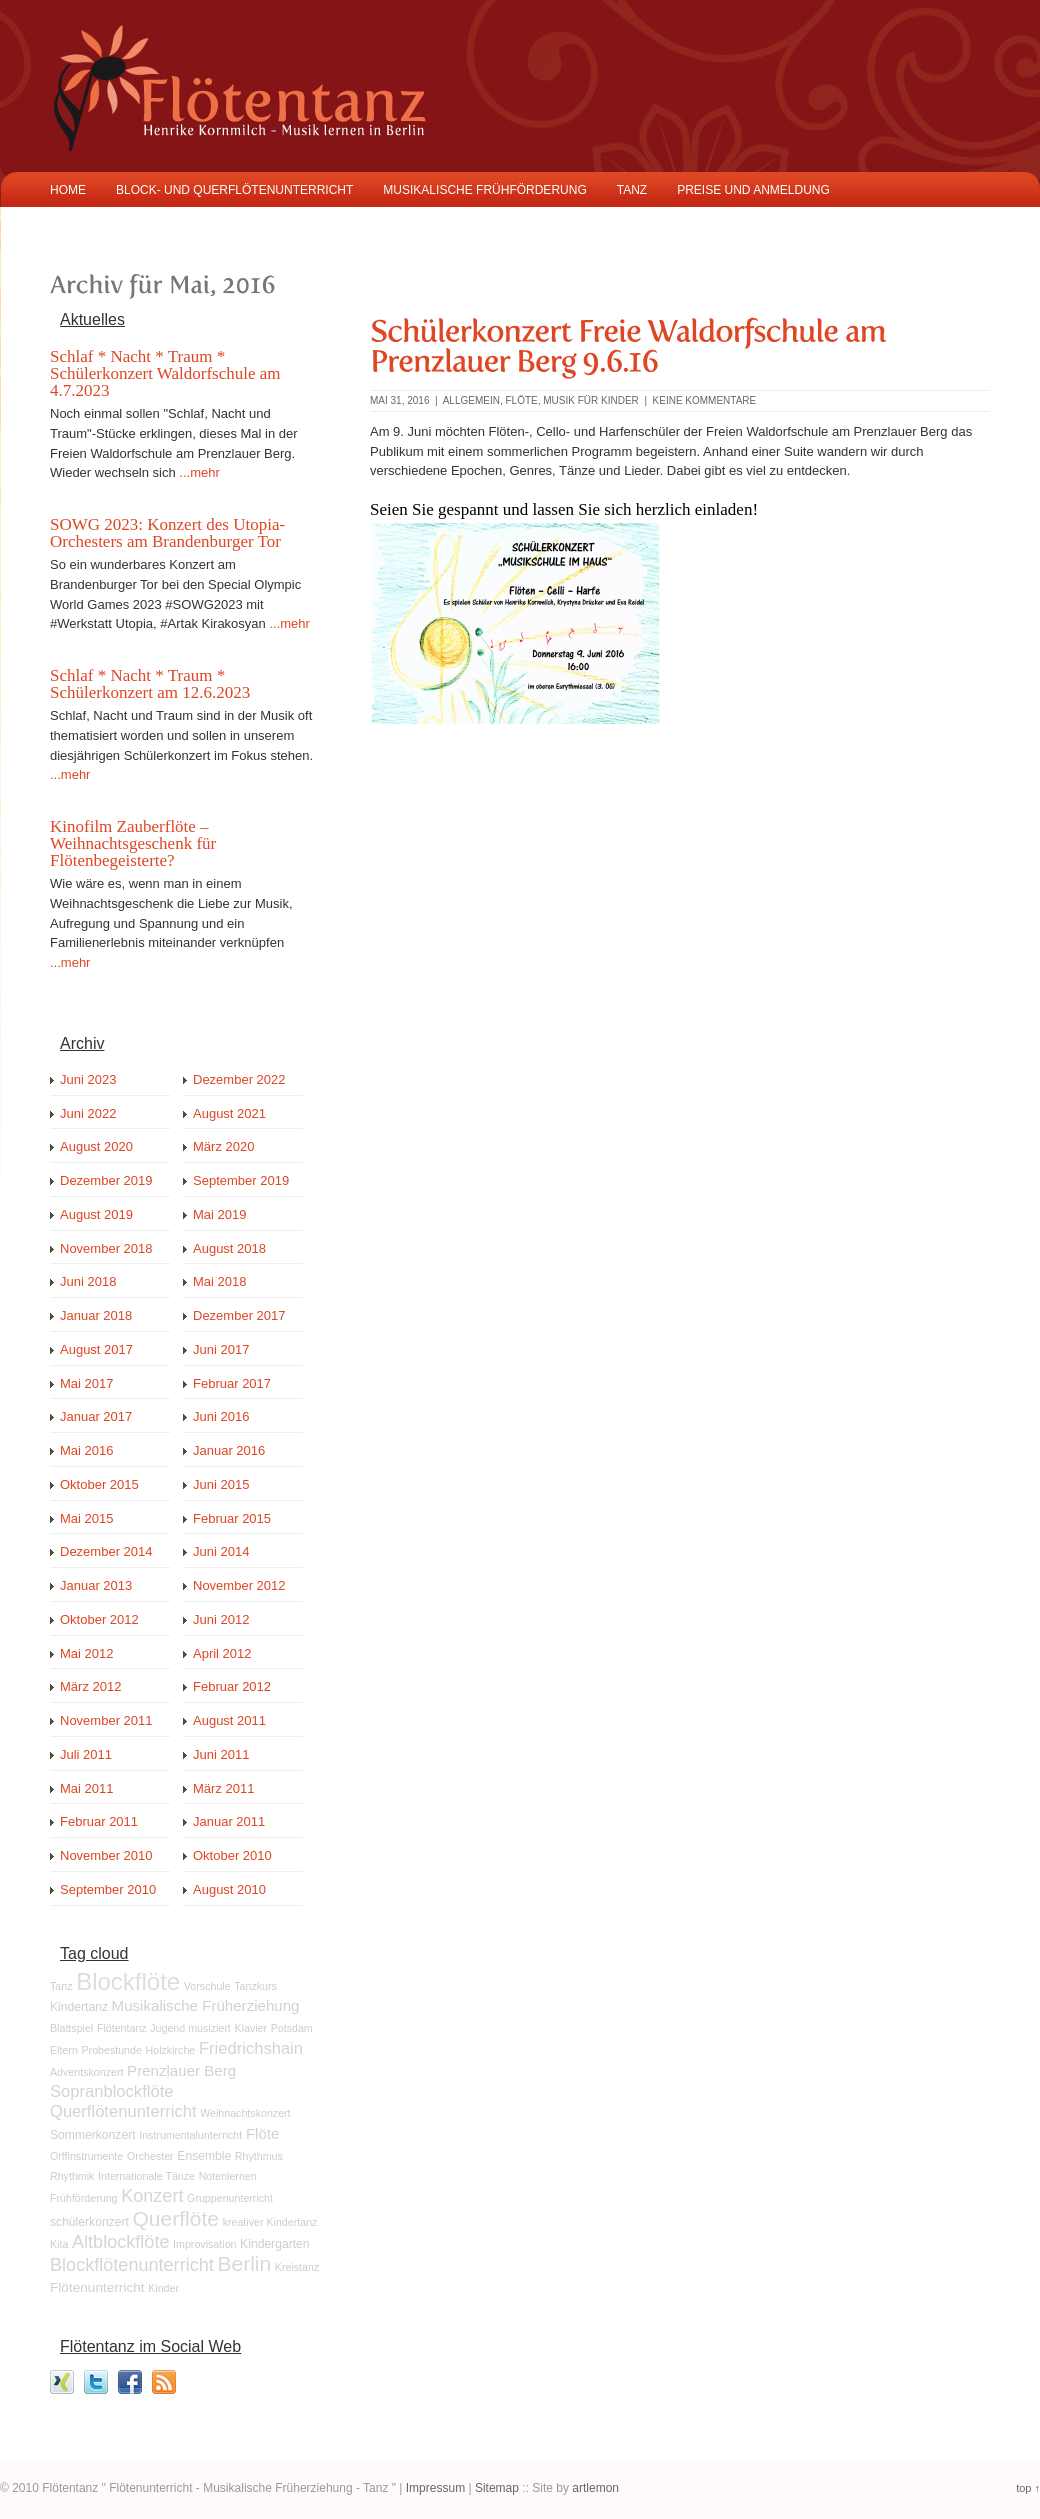  What do you see at coordinates (181, 2070) in the screenshot?
I see `Prenzlauer Berg` at bounding box center [181, 2070].